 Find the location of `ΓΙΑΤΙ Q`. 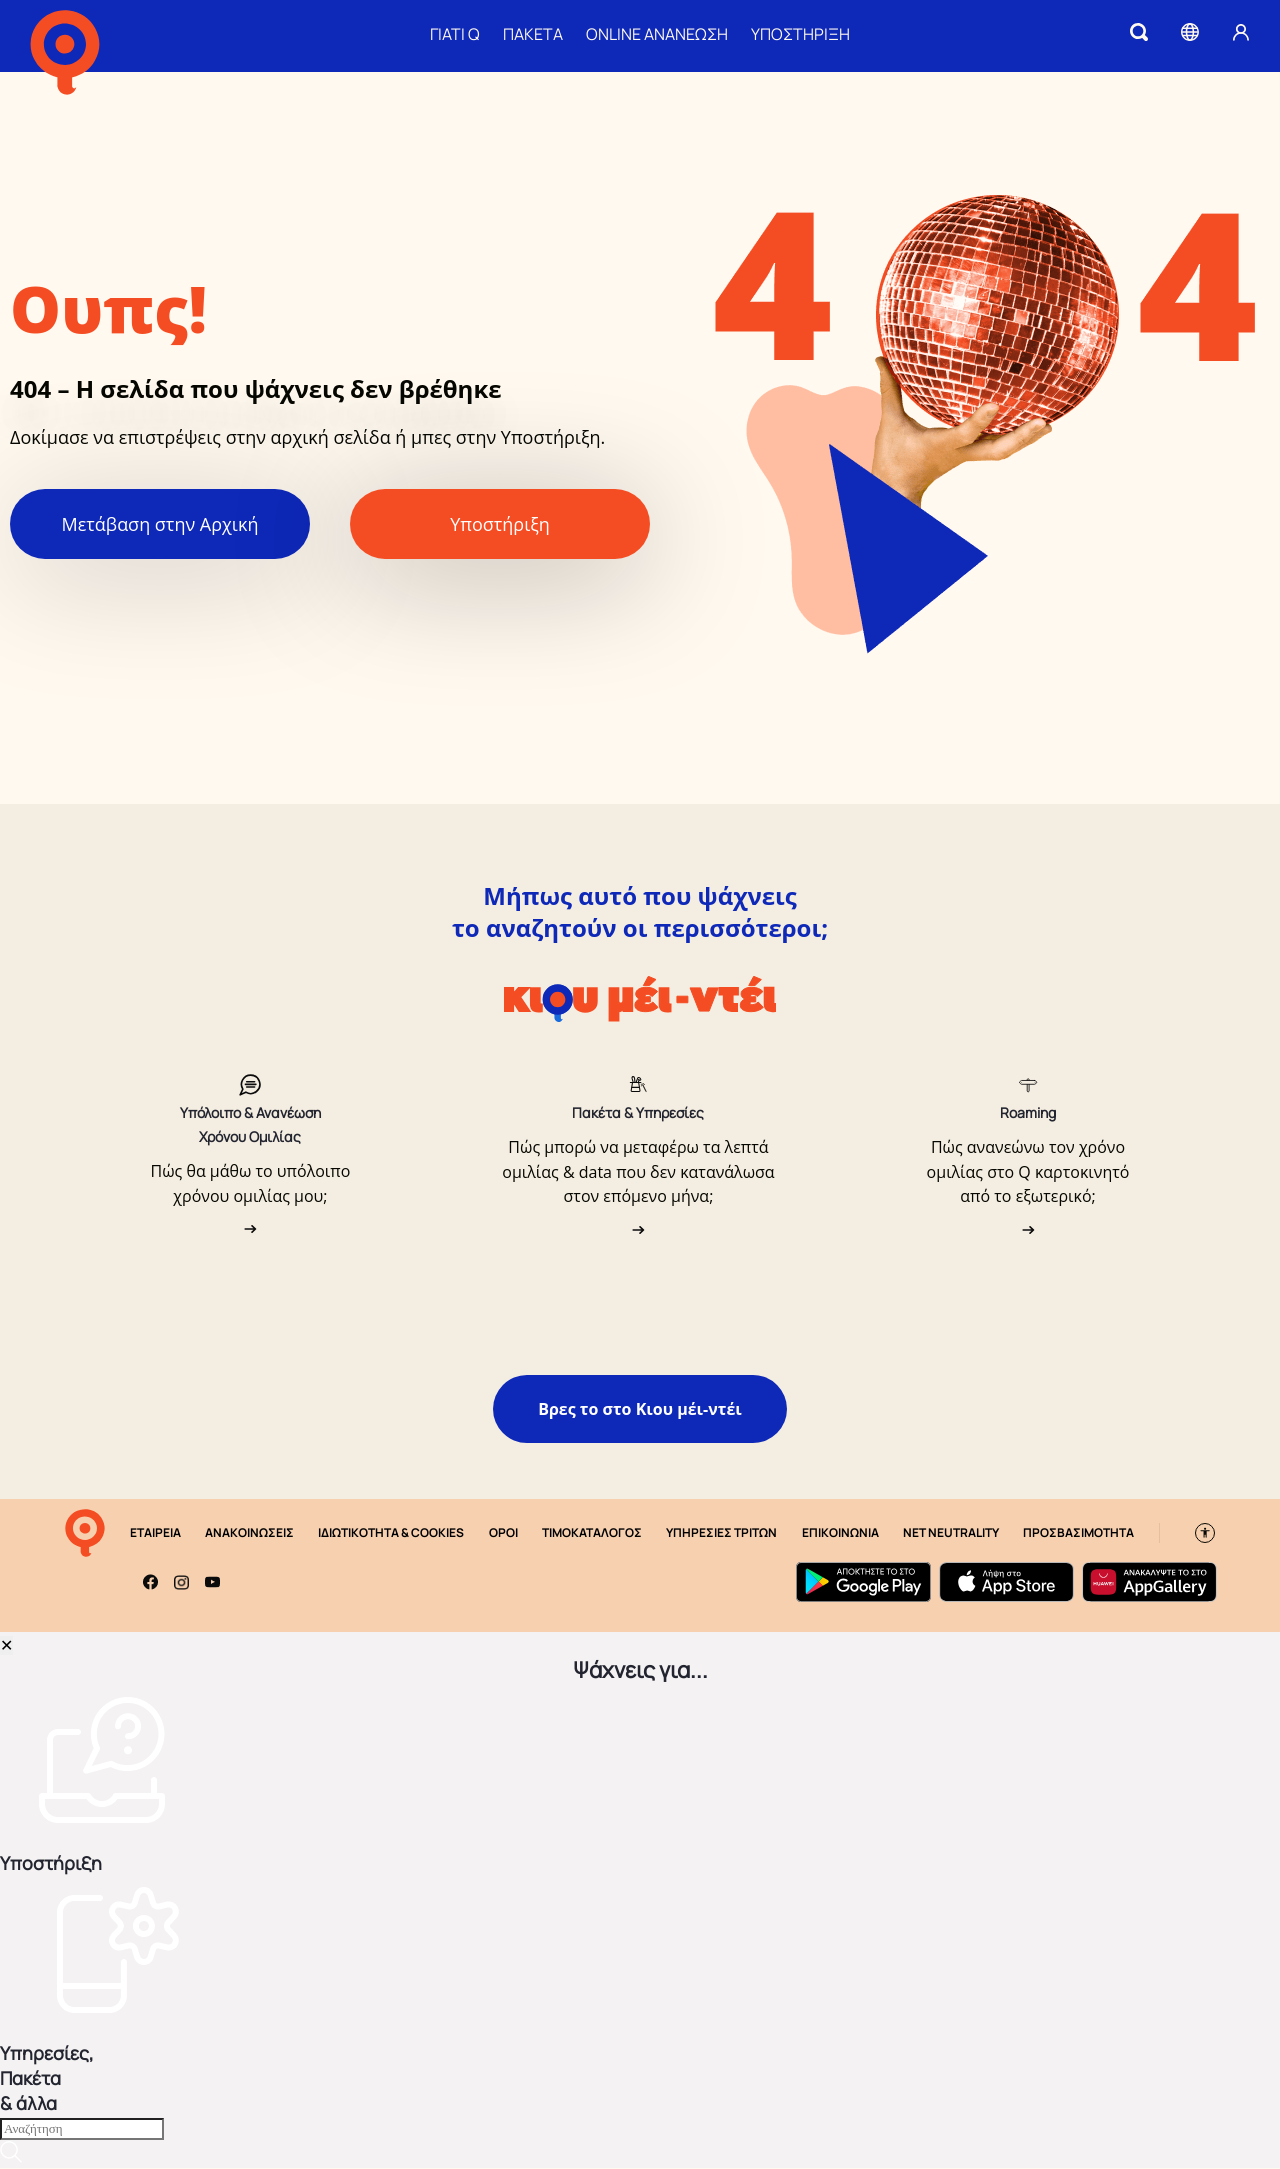

ΓΙΑΤΙ Q is located at coordinates (455, 34).